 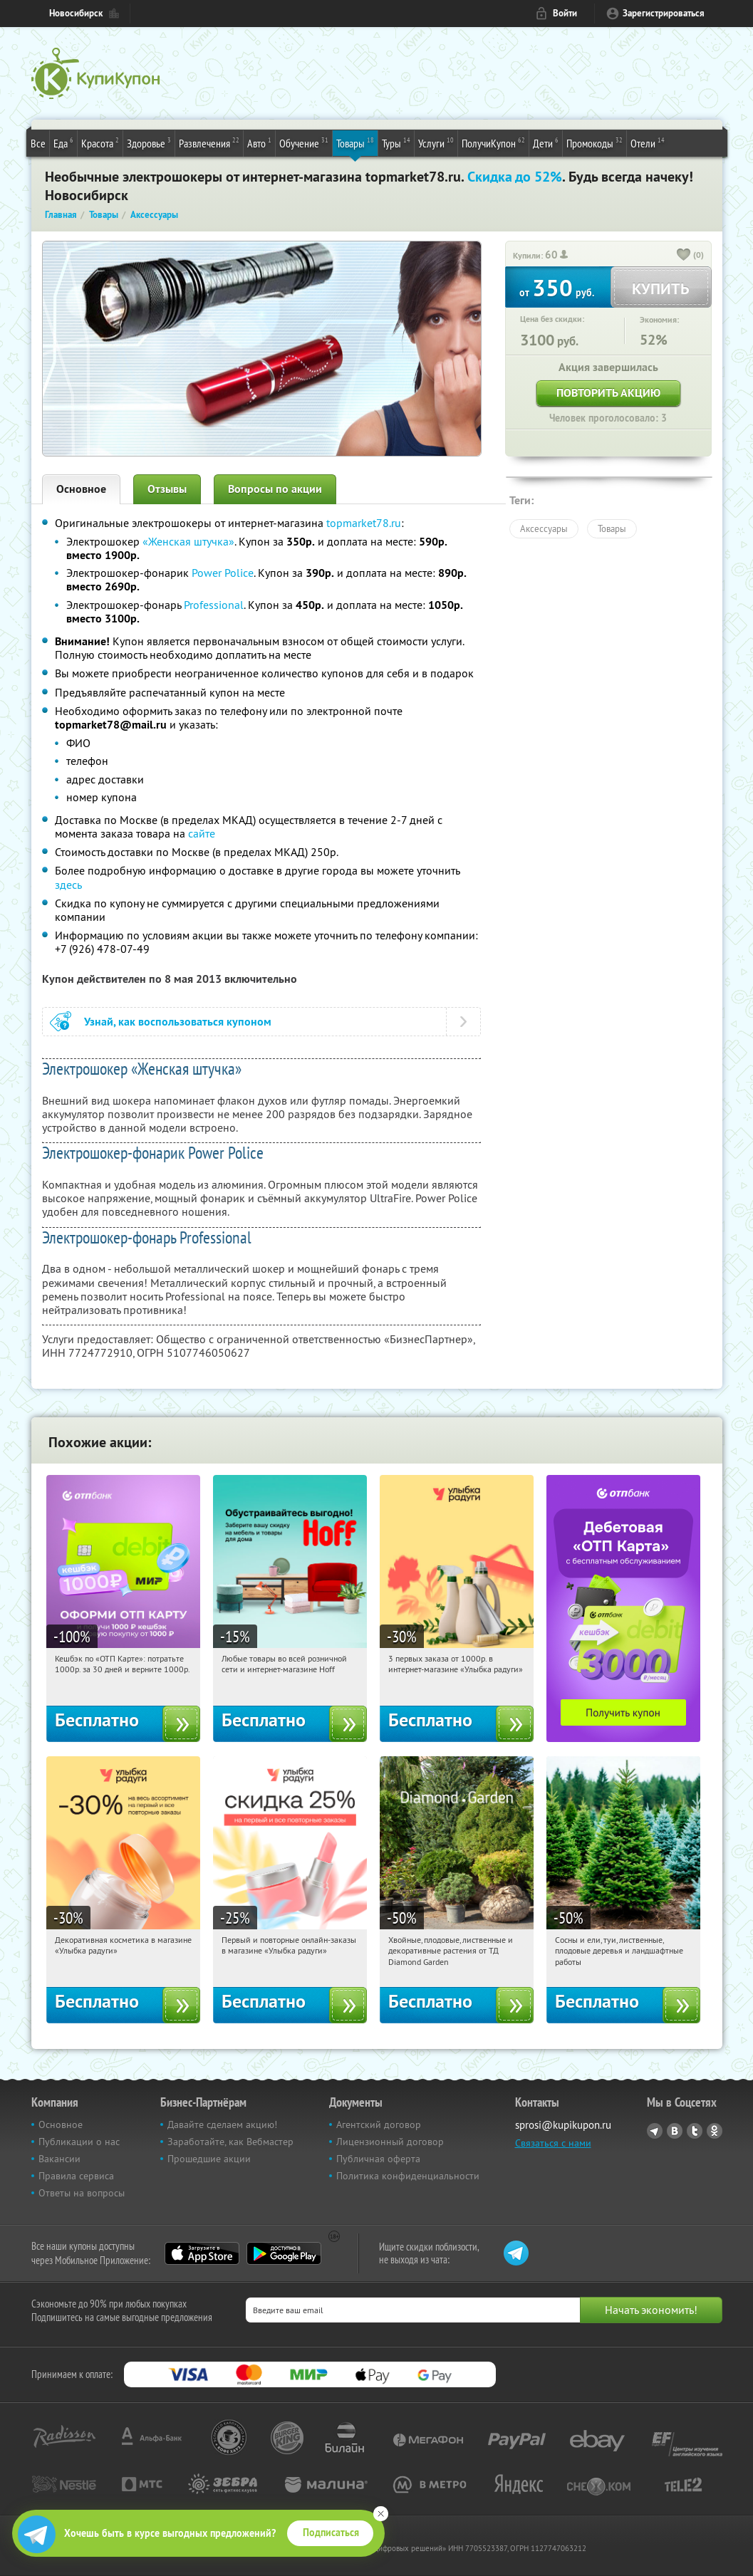 What do you see at coordinates (209, 2158) in the screenshot?
I see `Прошедшие акции` at bounding box center [209, 2158].